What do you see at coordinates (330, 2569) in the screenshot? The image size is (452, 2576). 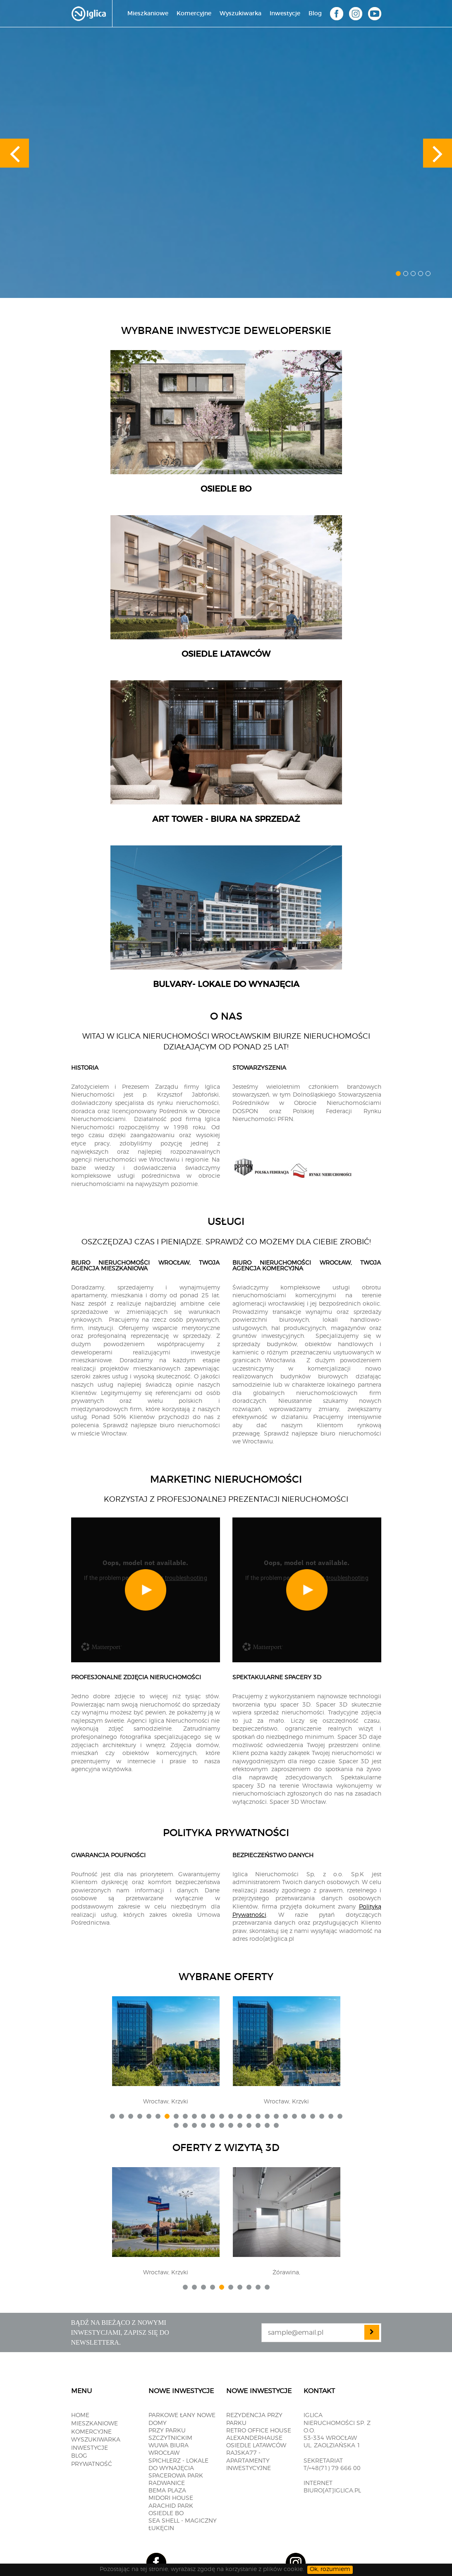 I see `Ok, rozumiem` at bounding box center [330, 2569].